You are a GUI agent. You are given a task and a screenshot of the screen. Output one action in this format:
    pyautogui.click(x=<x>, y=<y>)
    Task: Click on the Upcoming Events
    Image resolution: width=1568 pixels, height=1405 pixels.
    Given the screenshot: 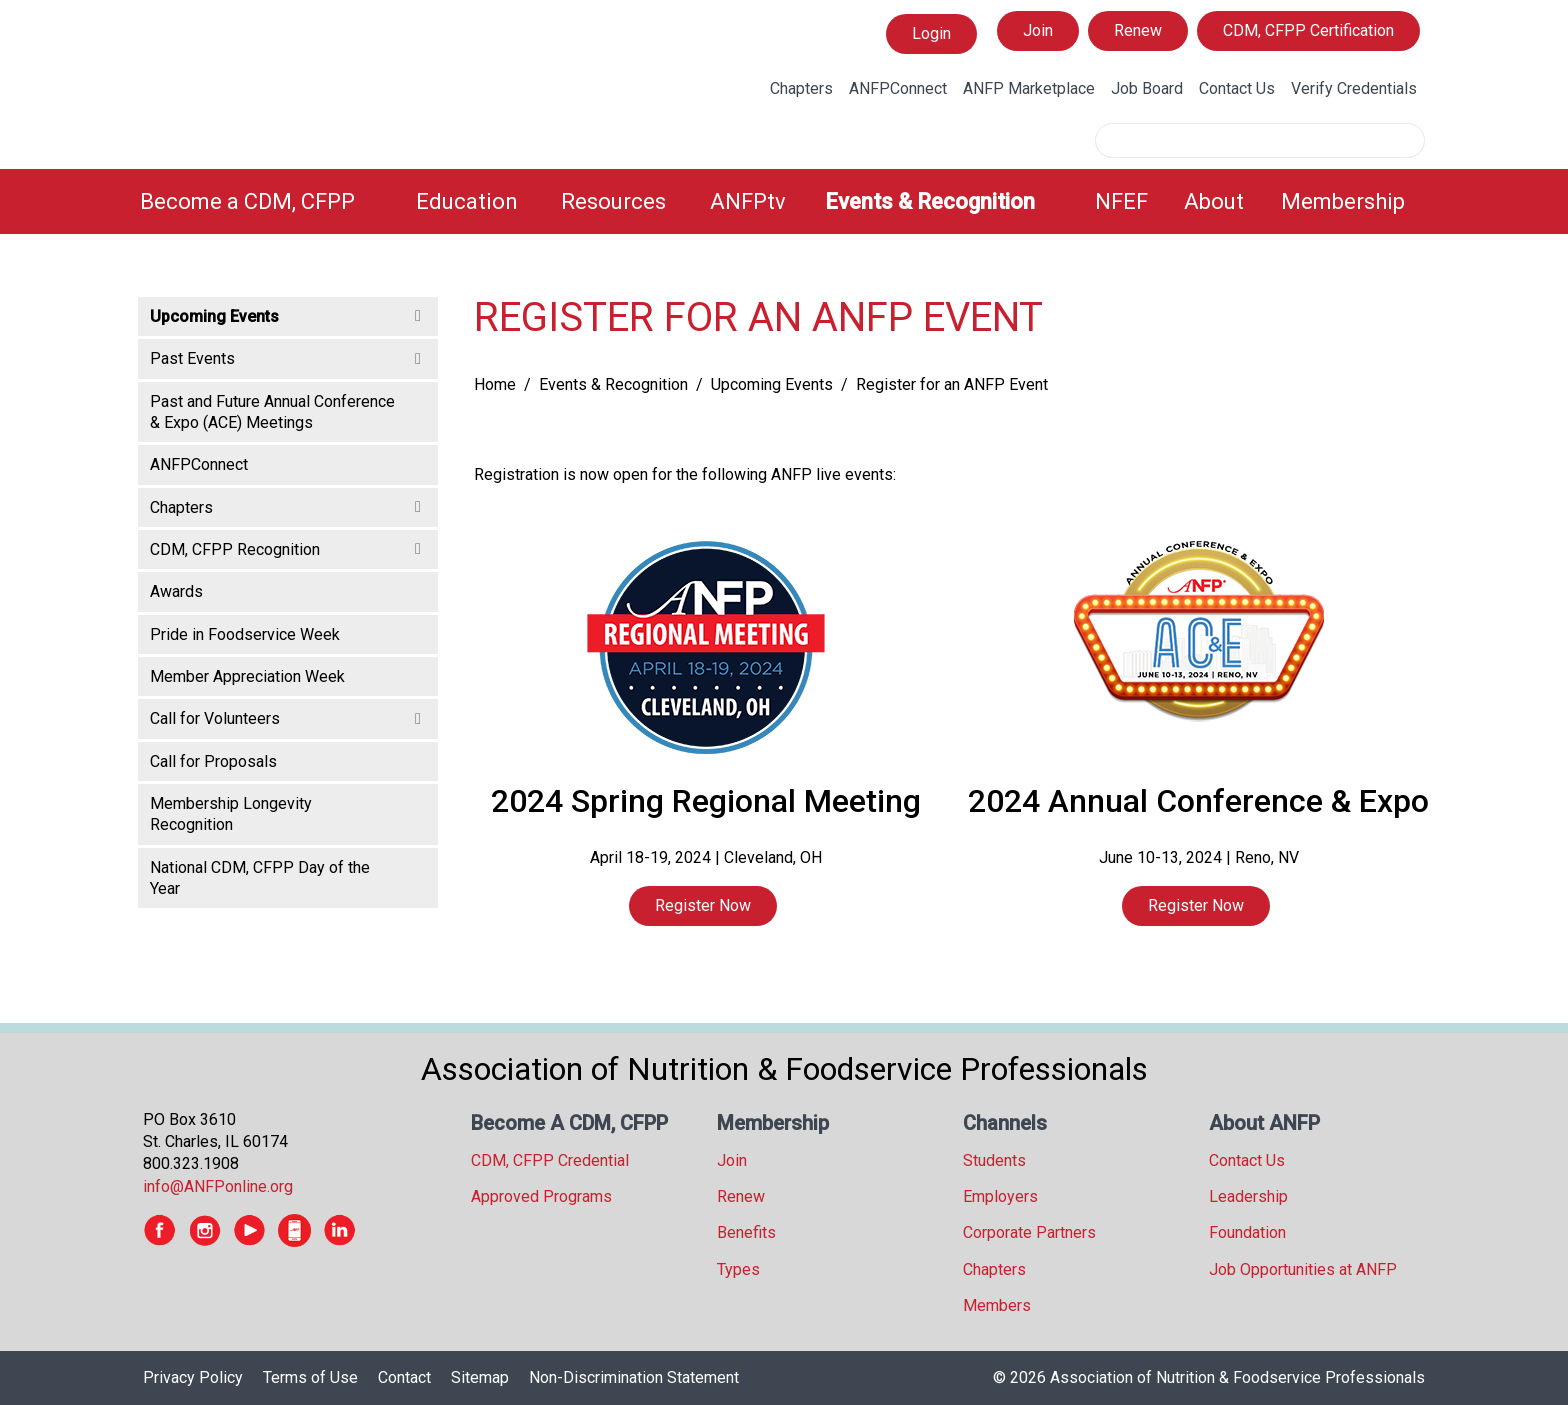 What is the action you would take?
    pyautogui.click(x=772, y=384)
    